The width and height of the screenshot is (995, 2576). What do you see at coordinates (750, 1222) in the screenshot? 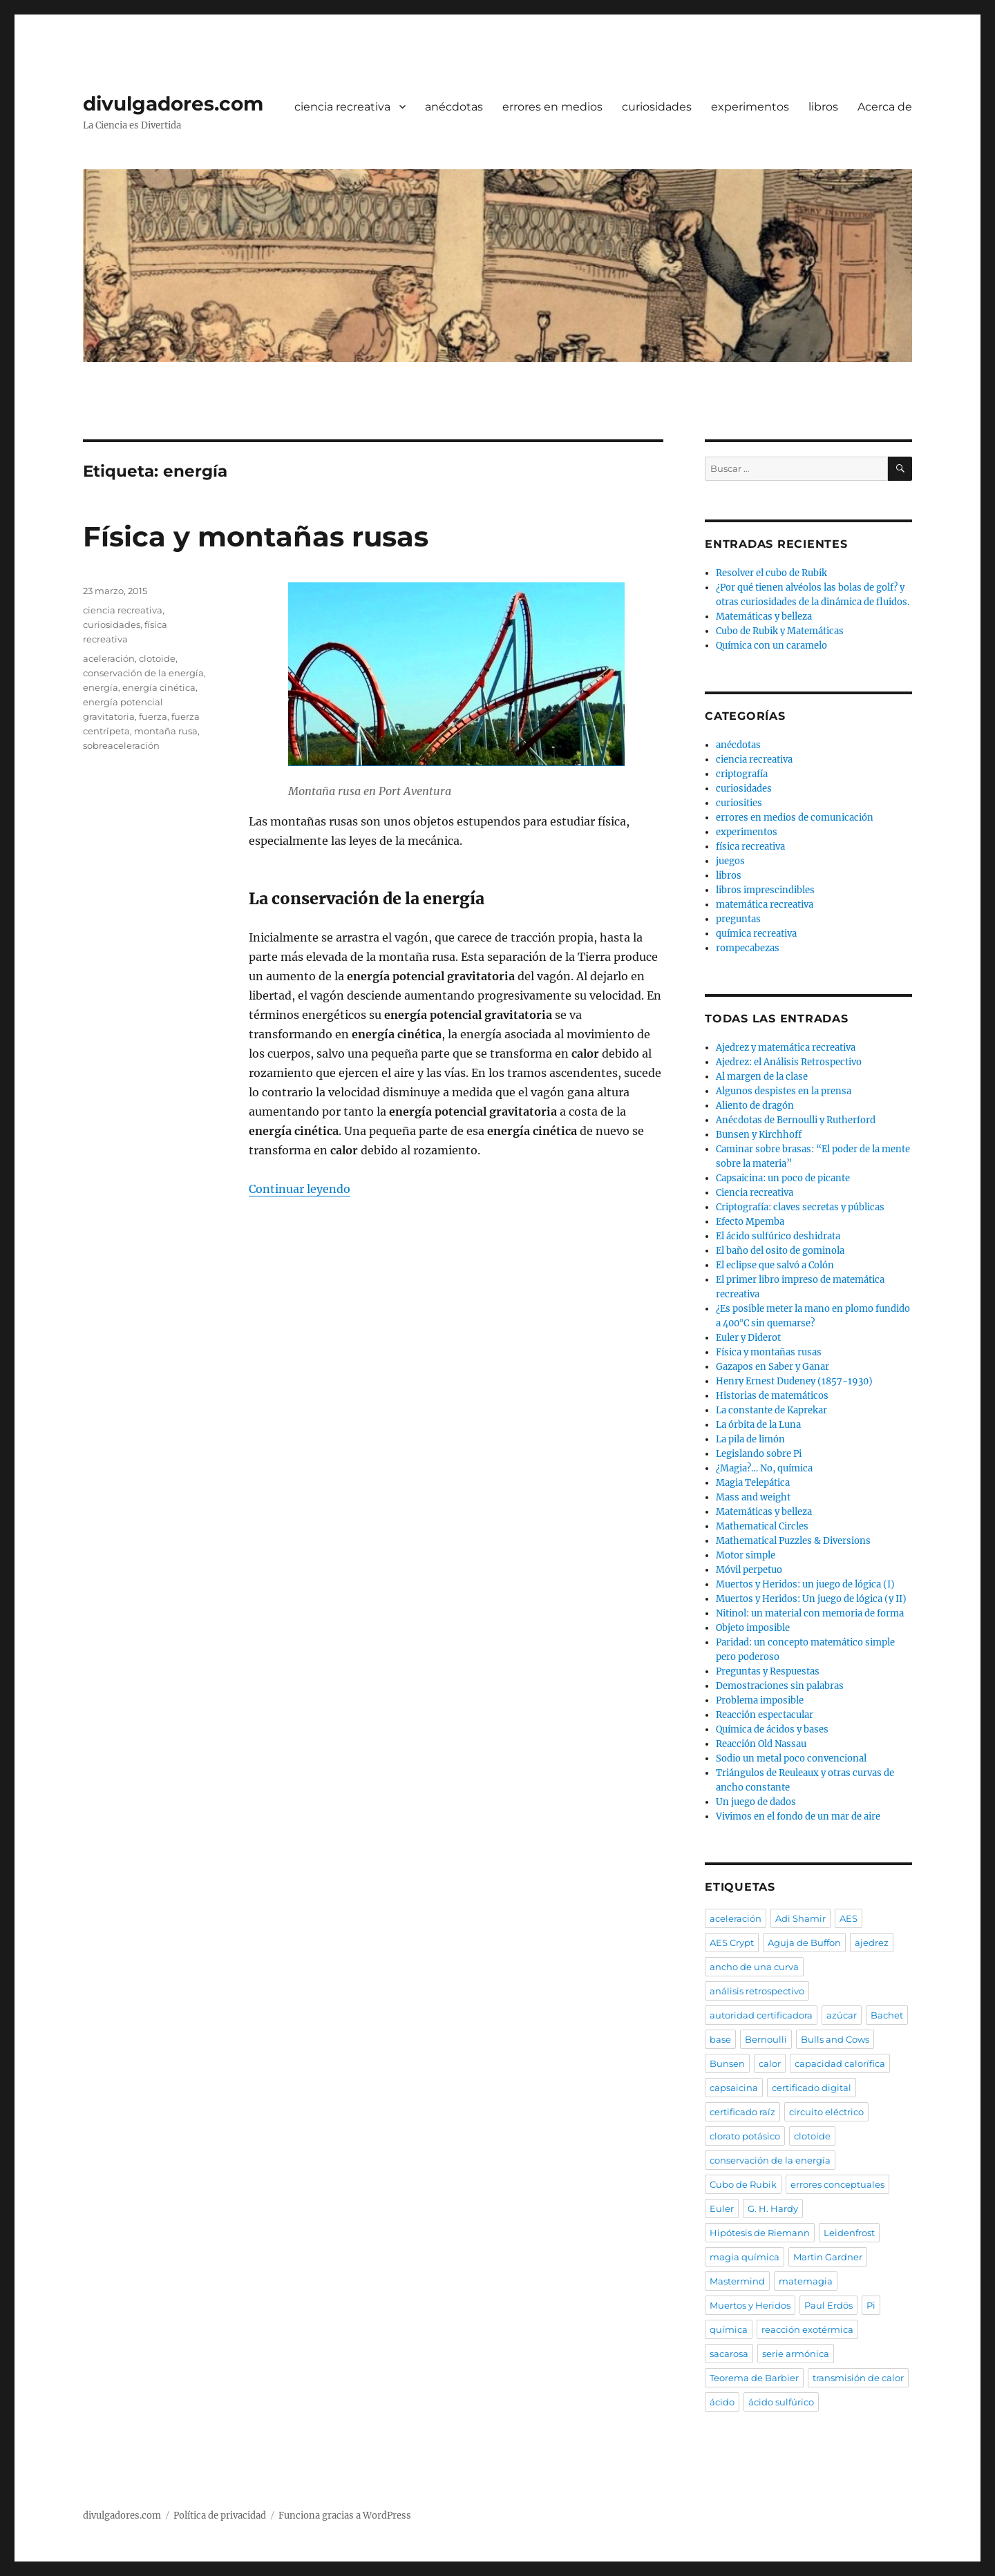
I see `Efecto Mpemba` at bounding box center [750, 1222].